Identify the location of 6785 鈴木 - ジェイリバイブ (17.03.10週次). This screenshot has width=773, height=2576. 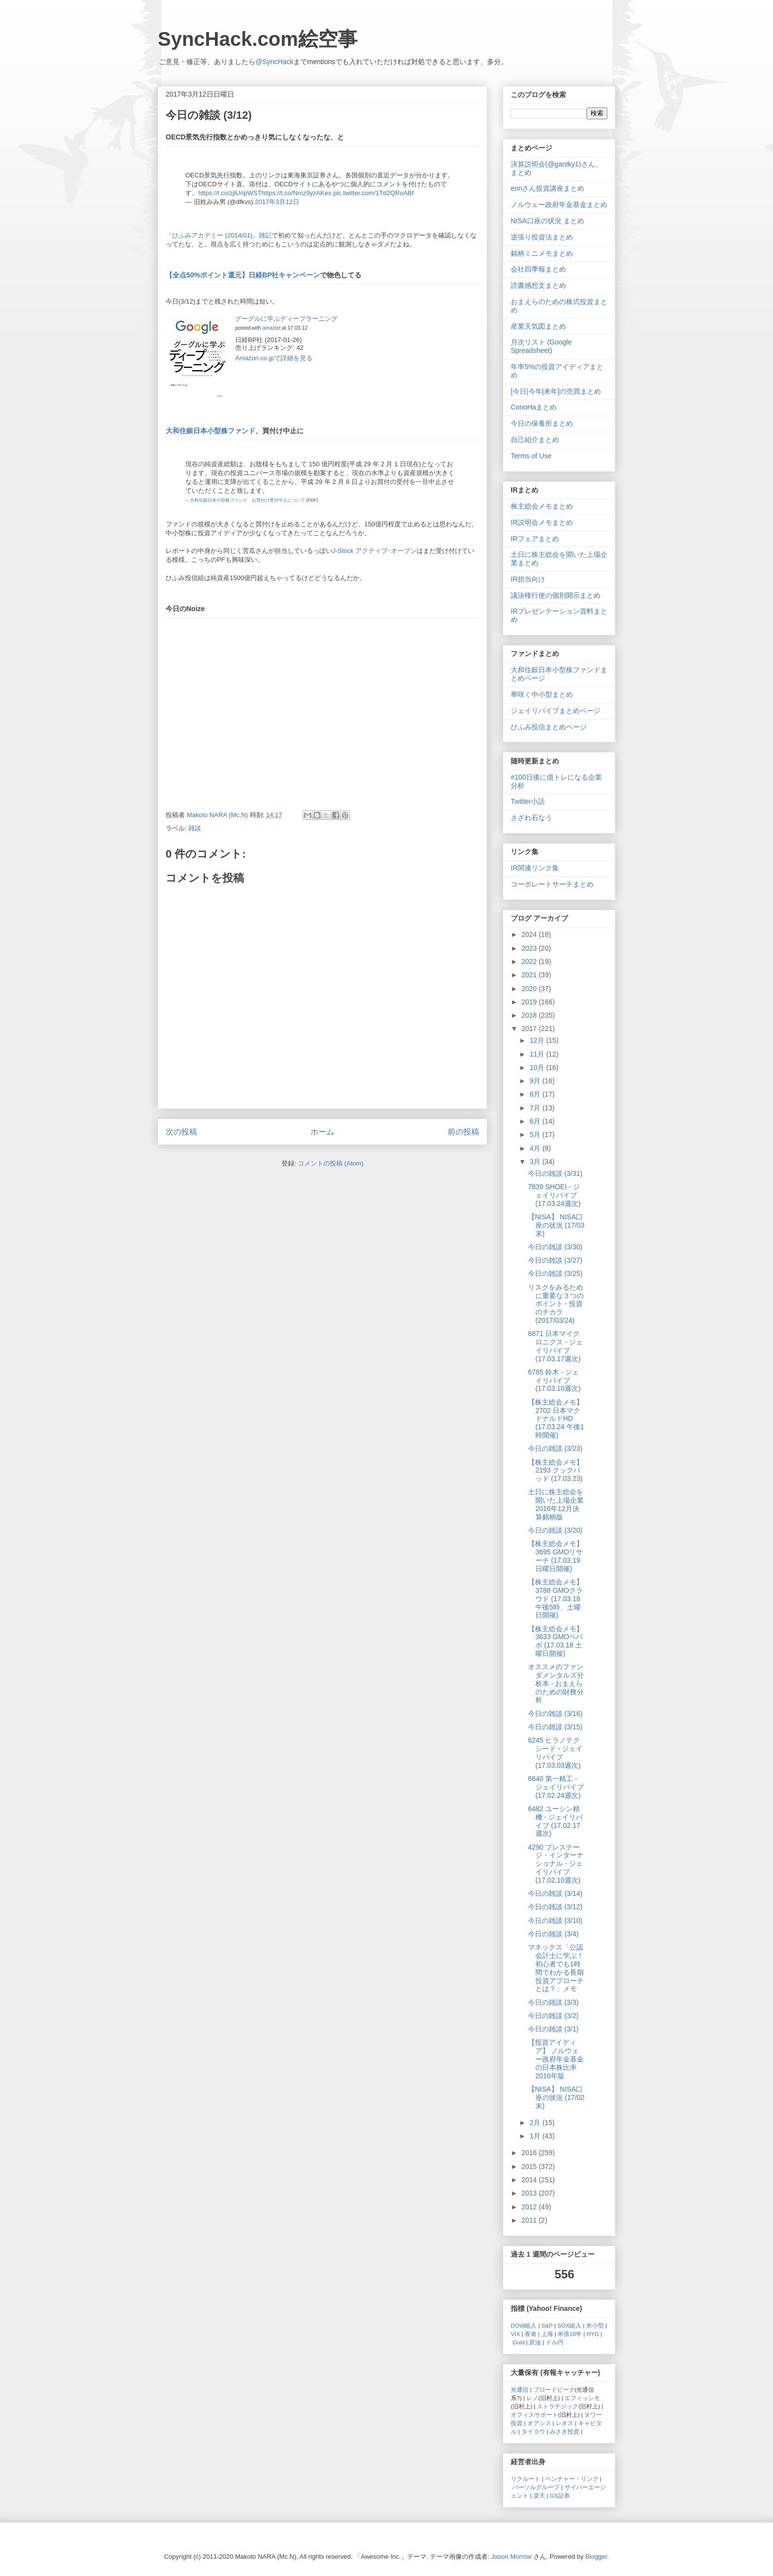
(554, 1380).